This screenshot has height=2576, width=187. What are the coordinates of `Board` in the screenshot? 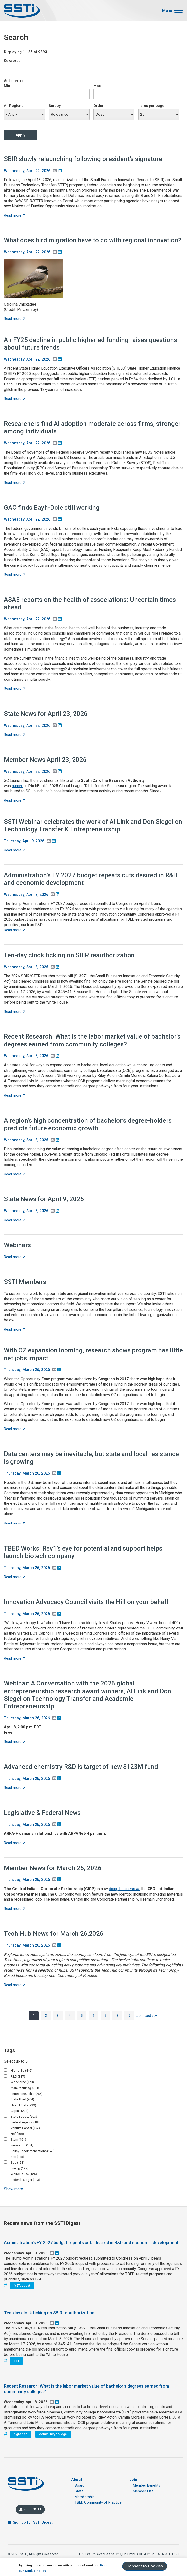 It's located at (79, 2485).